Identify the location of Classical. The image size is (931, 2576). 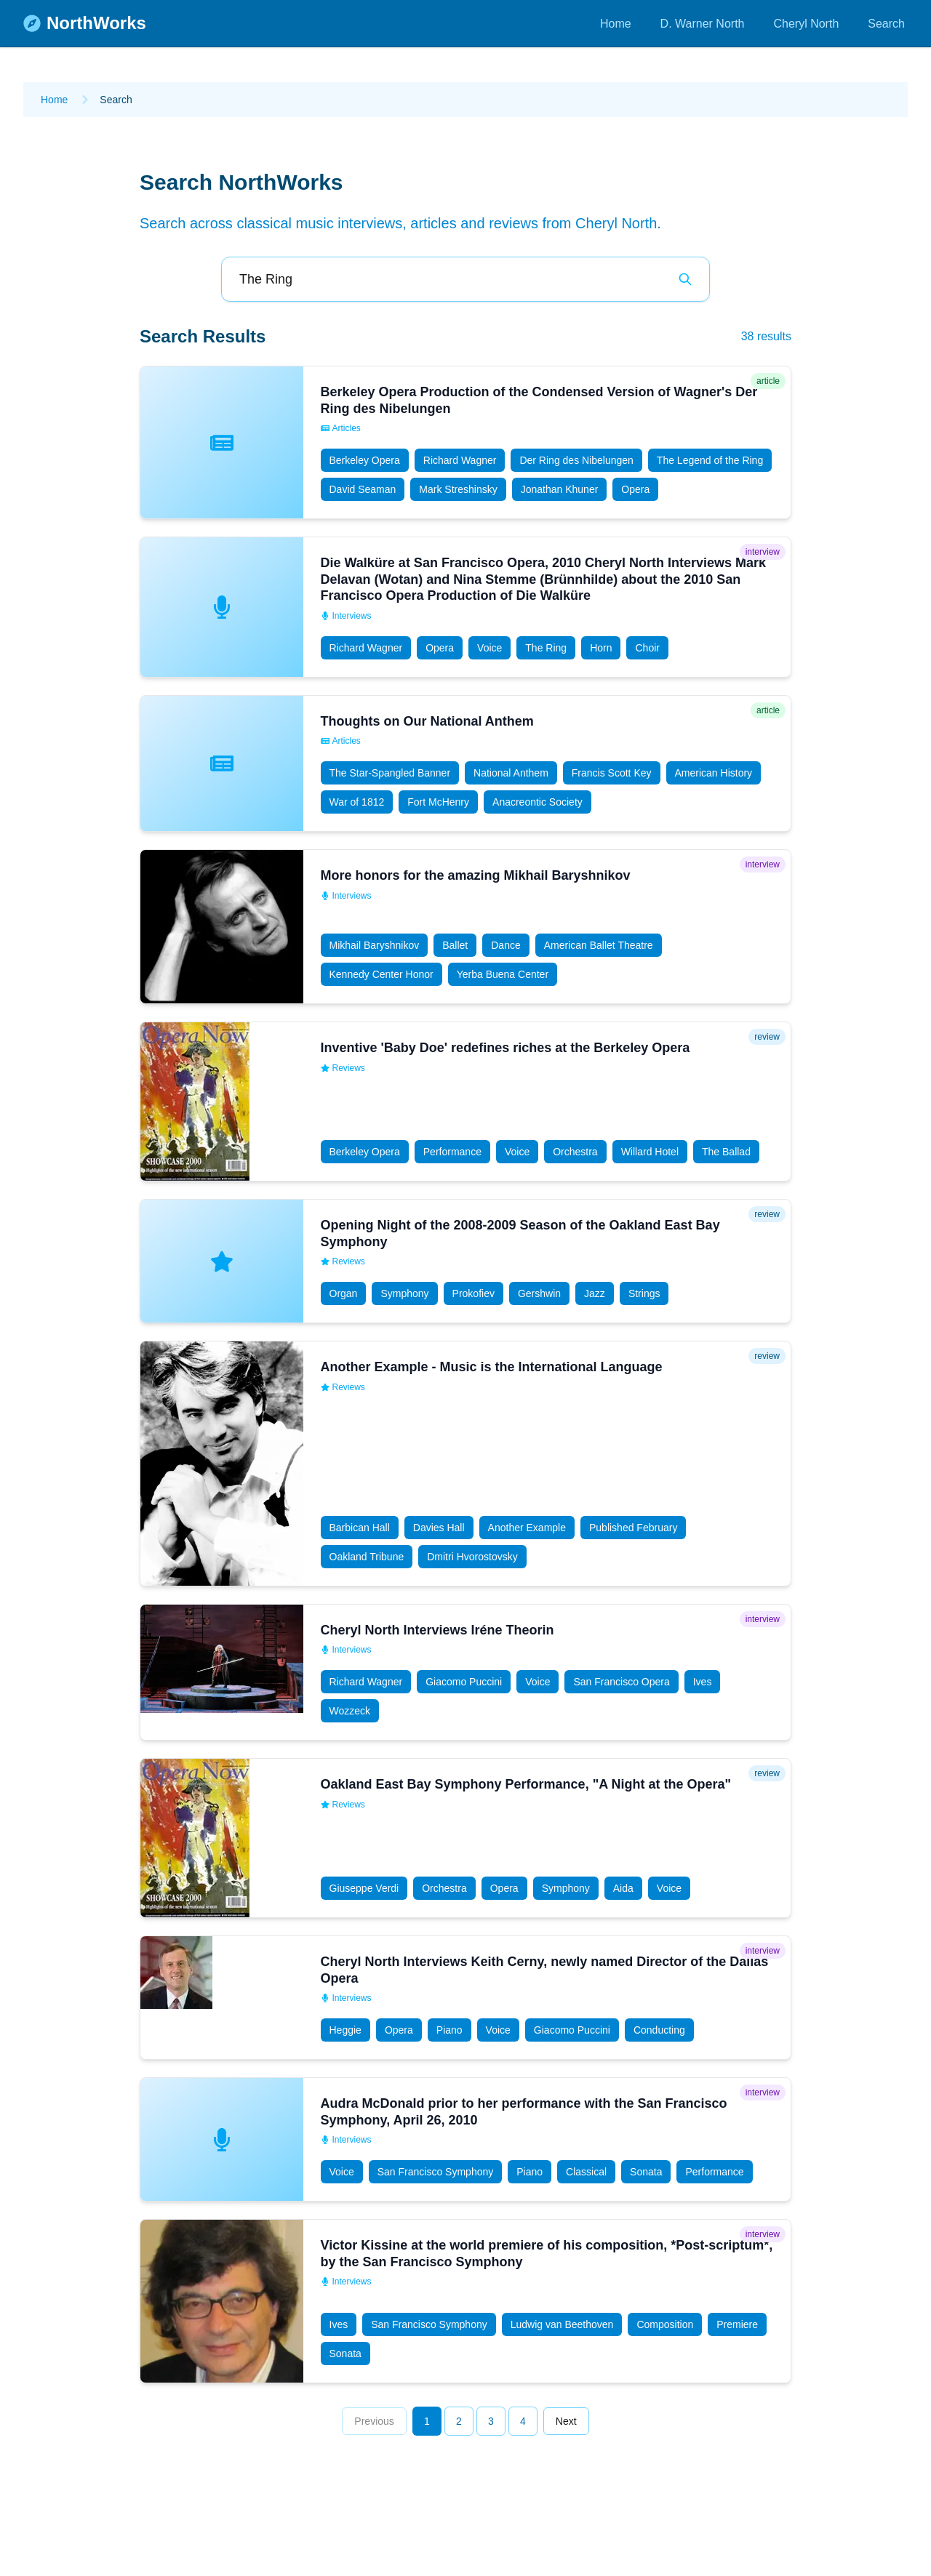
(586, 2172).